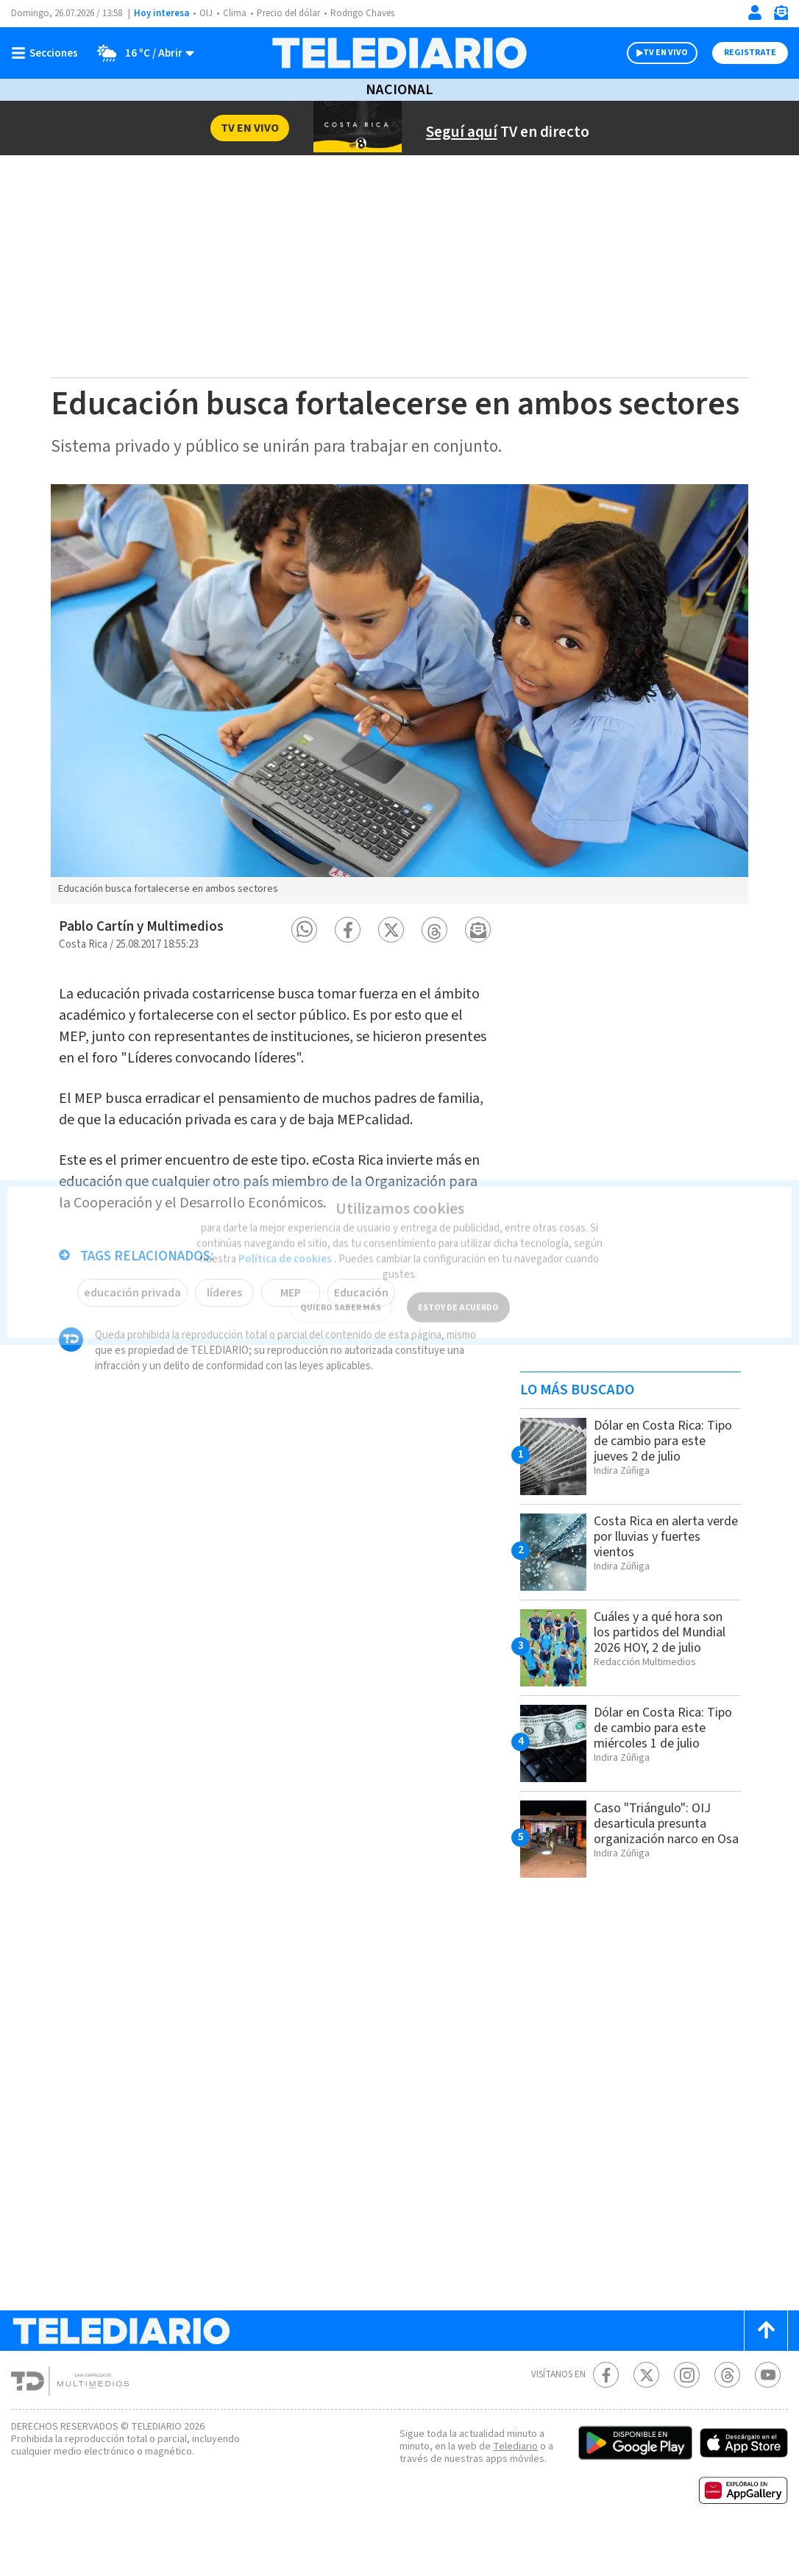 The image size is (799, 2576). I want to click on [Youtube Telediario Costa Rica], so click(768, 2411).